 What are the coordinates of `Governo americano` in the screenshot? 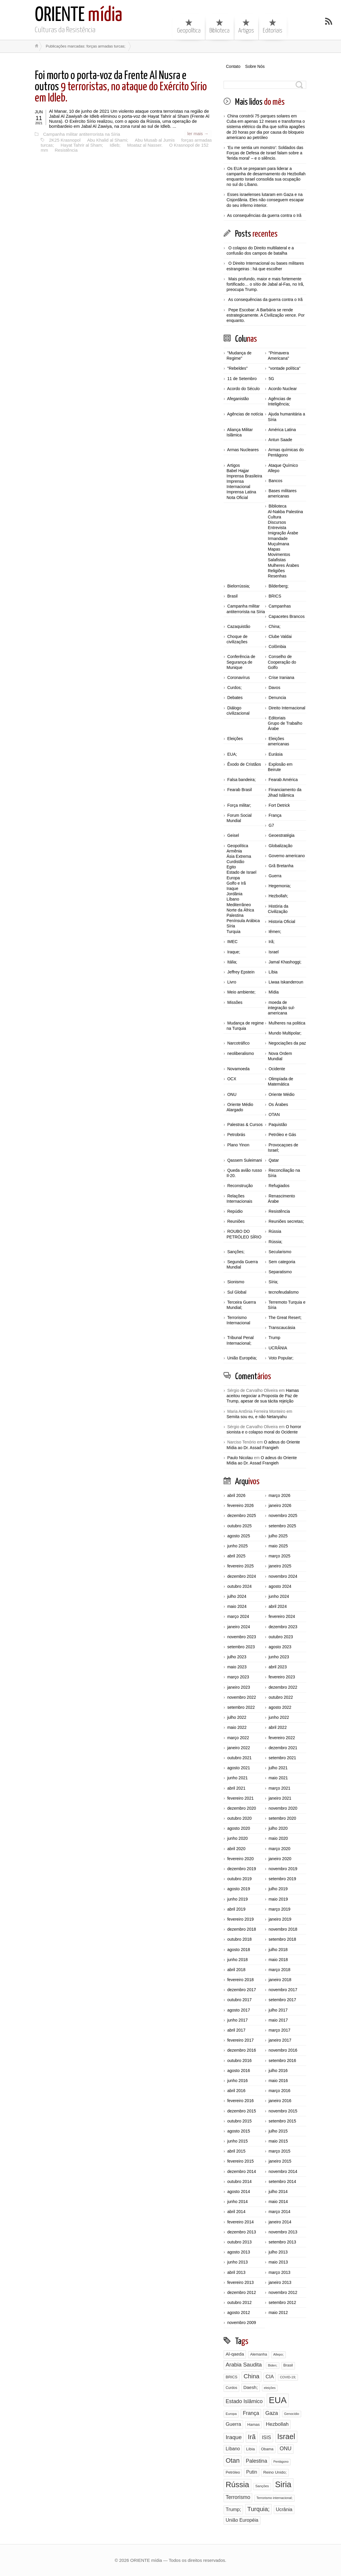 It's located at (286, 855).